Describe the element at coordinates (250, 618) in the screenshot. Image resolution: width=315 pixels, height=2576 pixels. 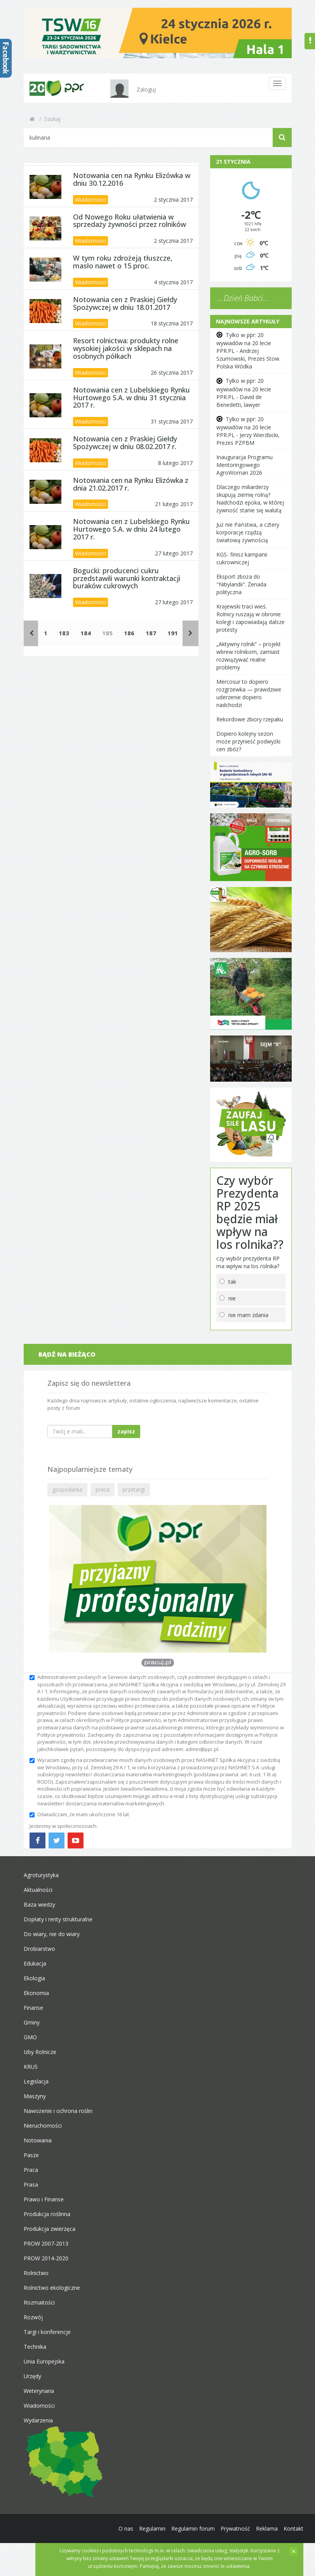
I see `Krajewski traci wieś. Rolnicy ruszają w obronie kolegi i zapowiadają dalsze protesty` at that location.